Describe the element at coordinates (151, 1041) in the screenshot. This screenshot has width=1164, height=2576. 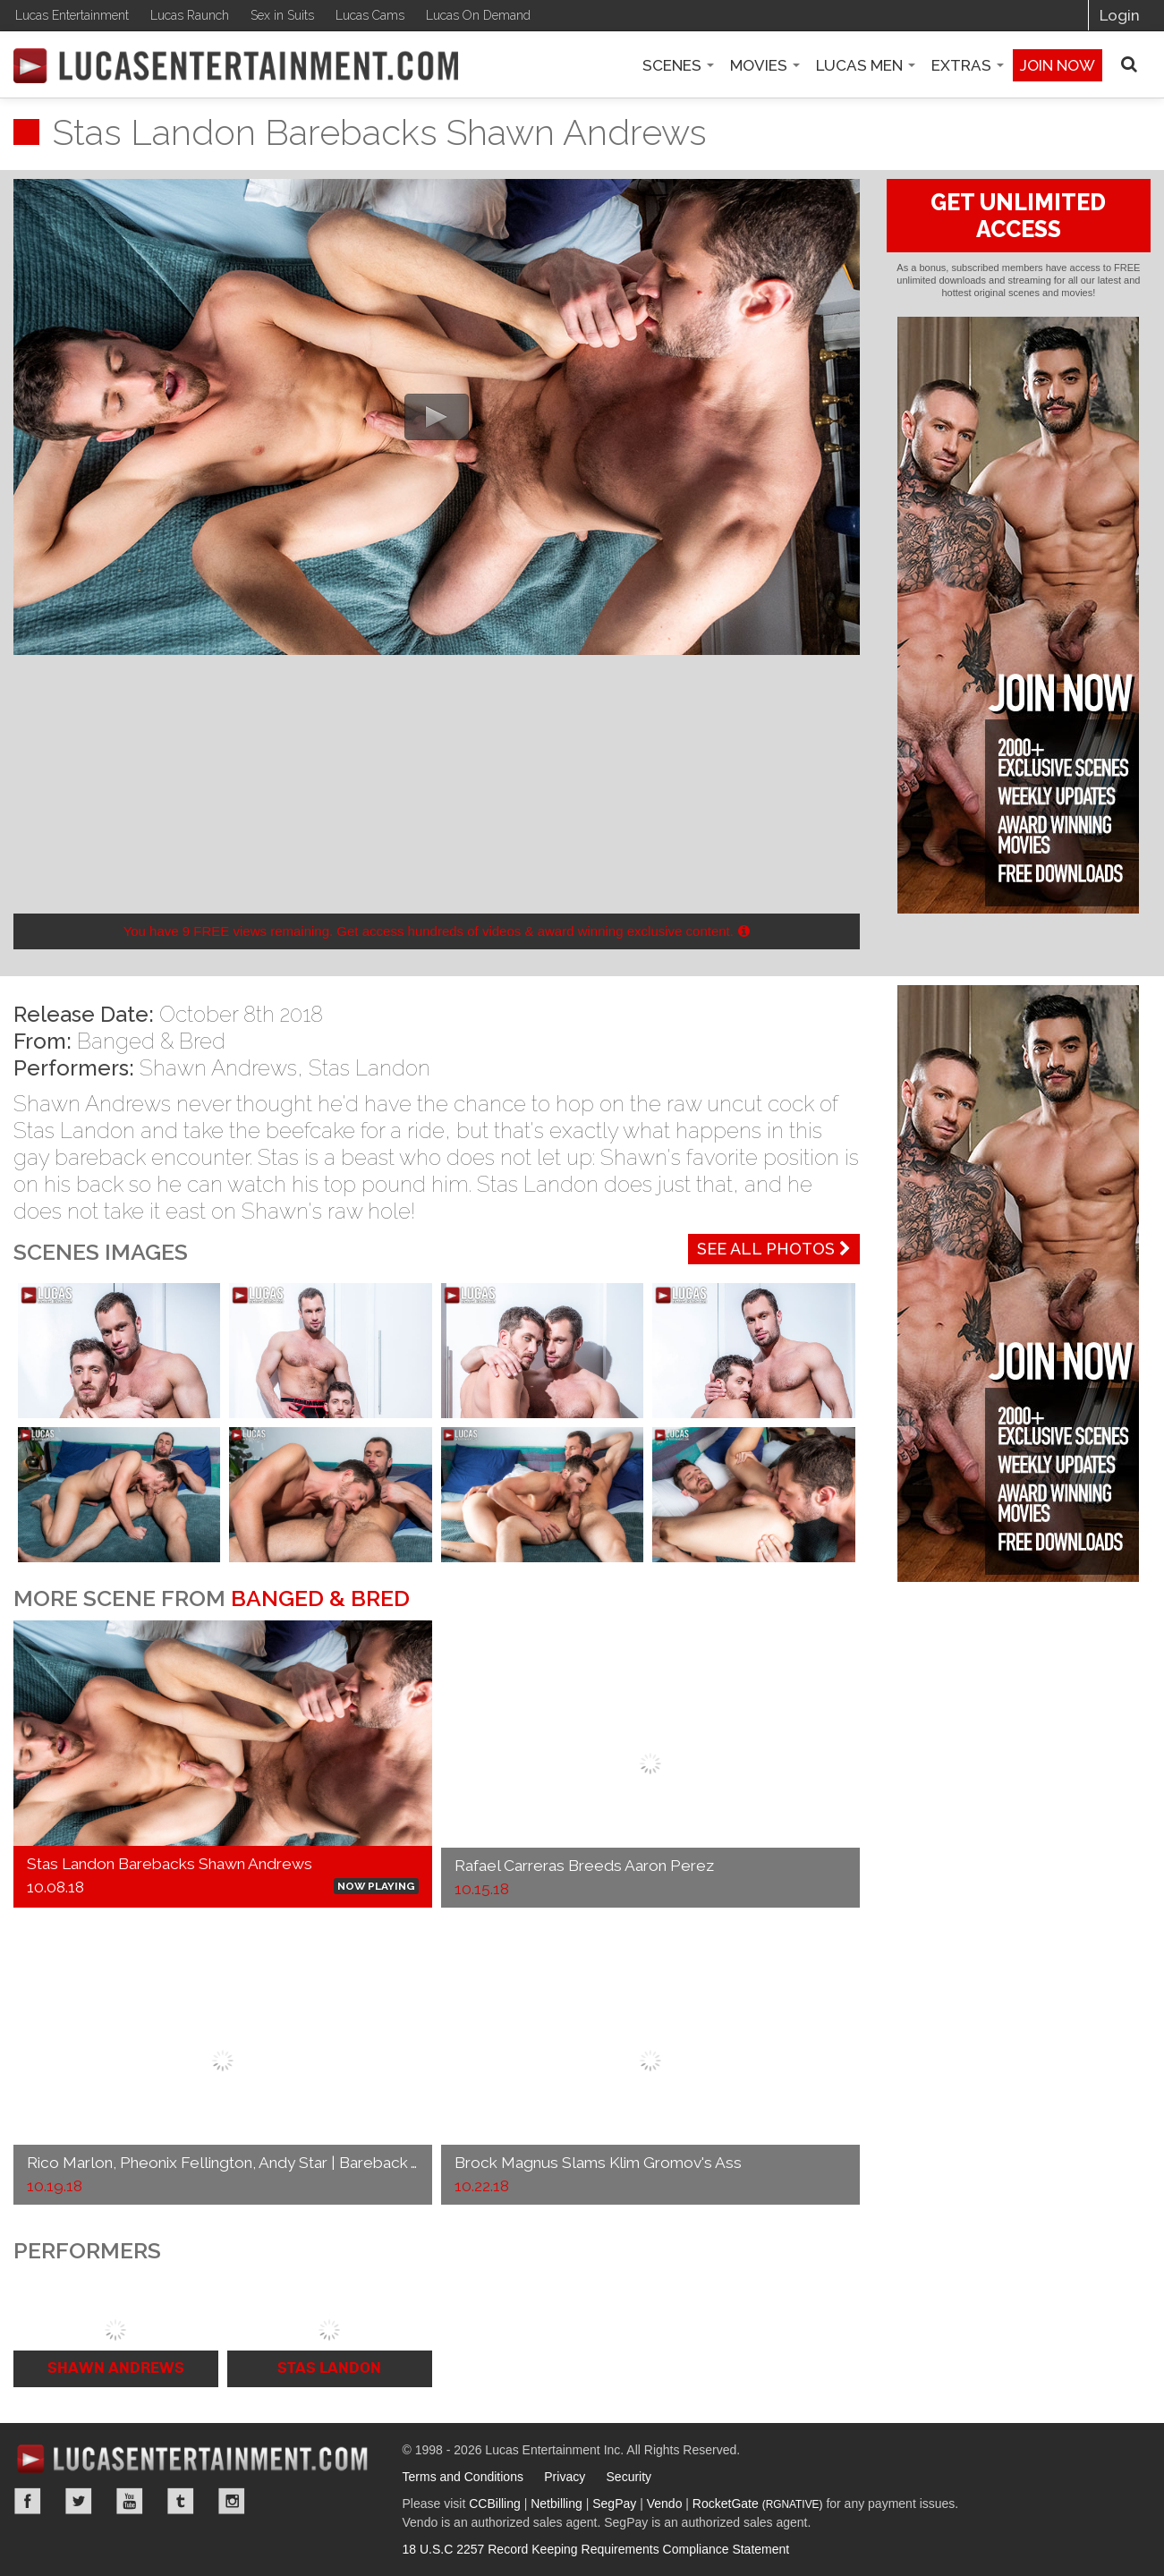
I see `Banged & Bred` at that location.